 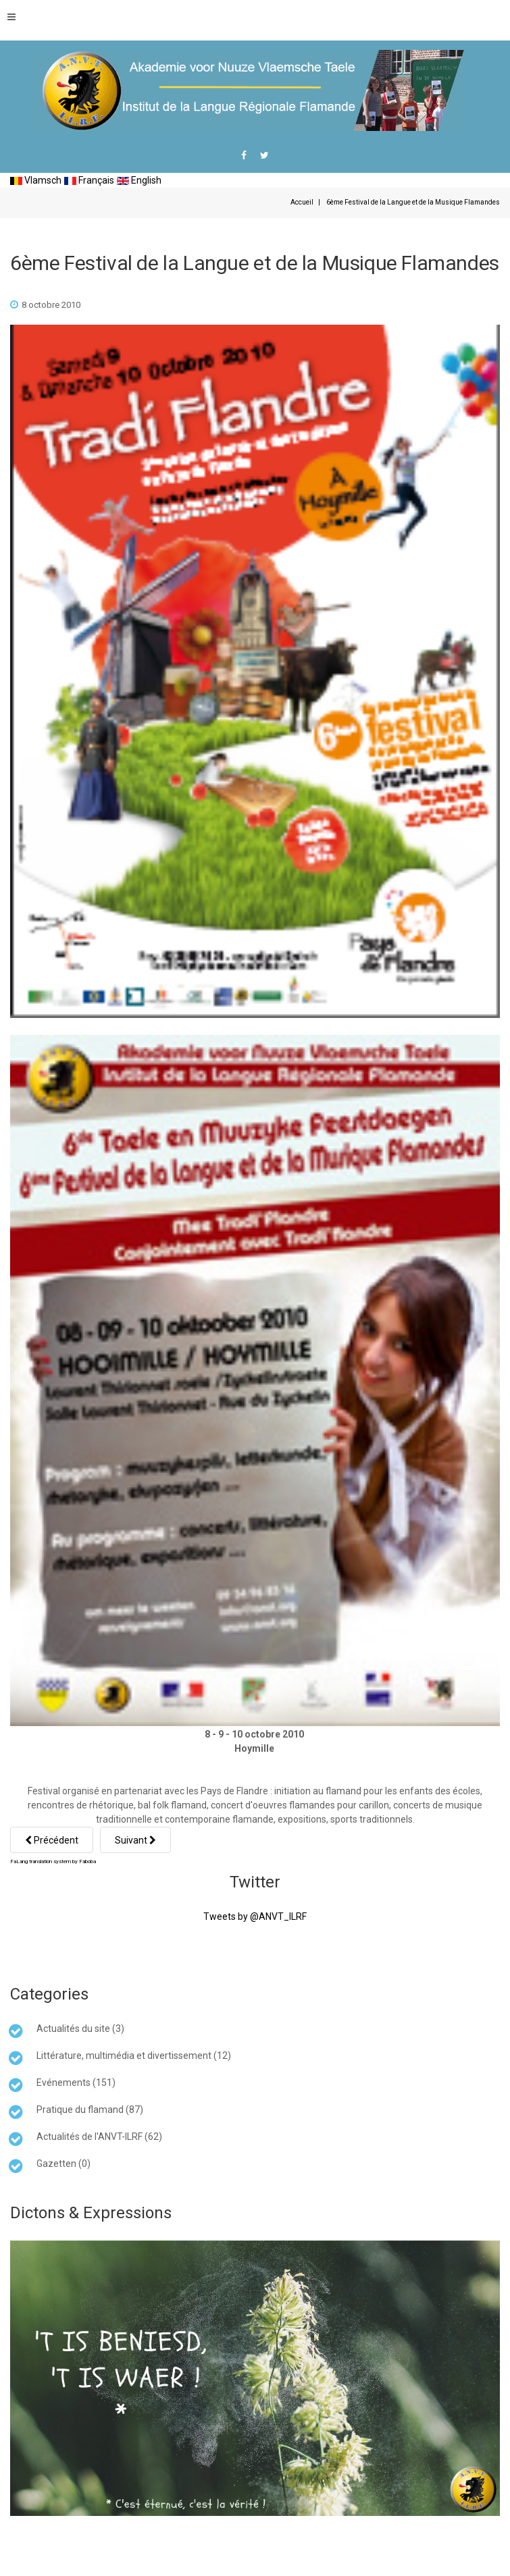 What do you see at coordinates (53, 1861) in the screenshot?
I see `FaLang translation system by Faboba` at bounding box center [53, 1861].